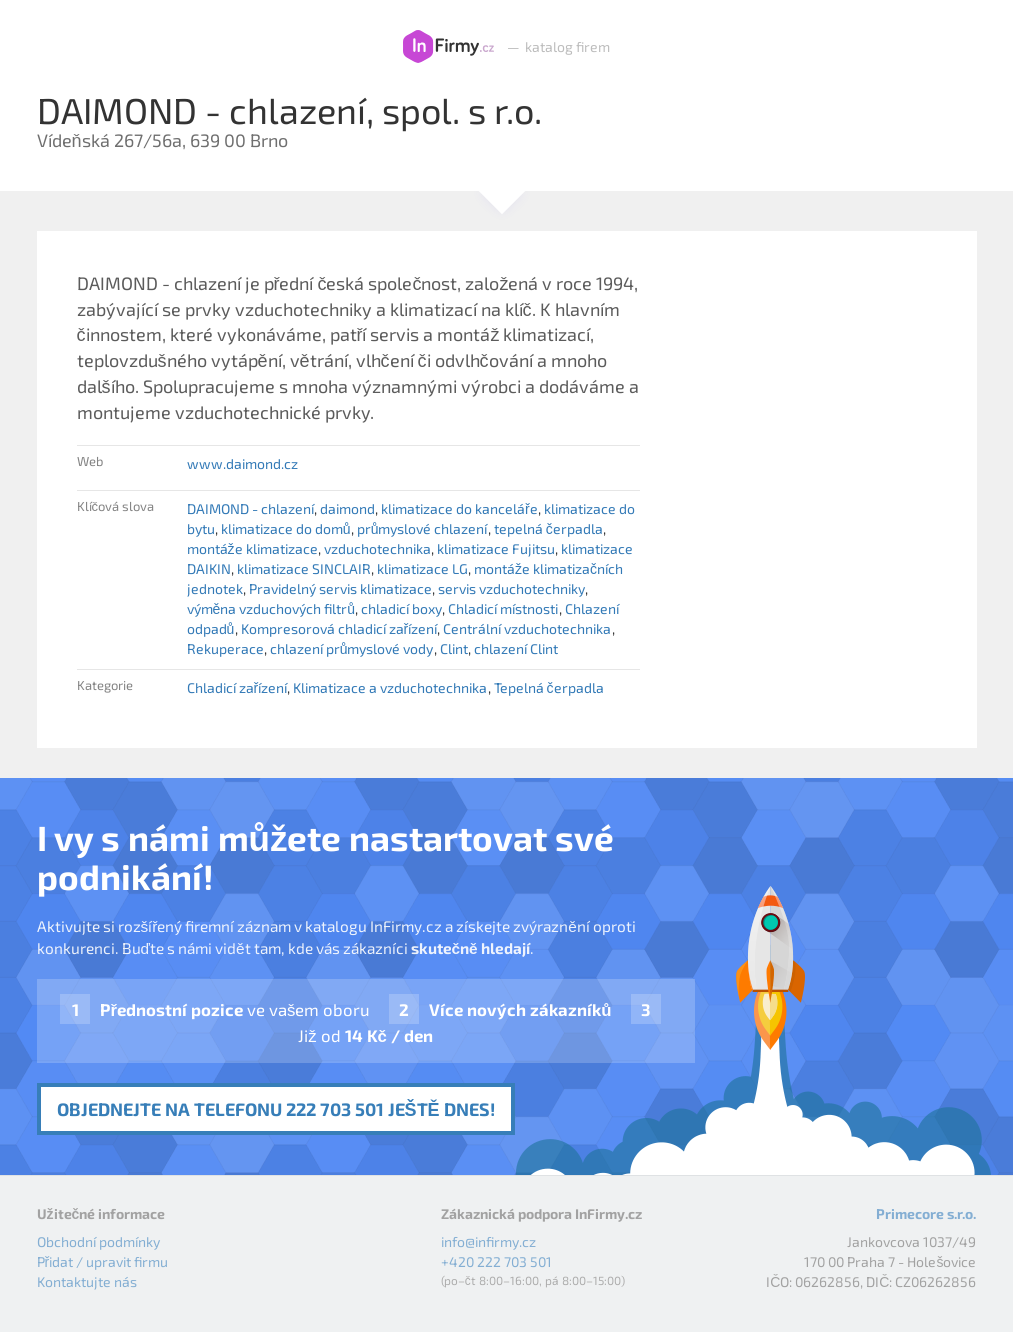 This screenshot has width=1013, height=1332. What do you see at coordinates (347, 508) in the screenshot?
I see `daimond` at bounding box center [347, 508].